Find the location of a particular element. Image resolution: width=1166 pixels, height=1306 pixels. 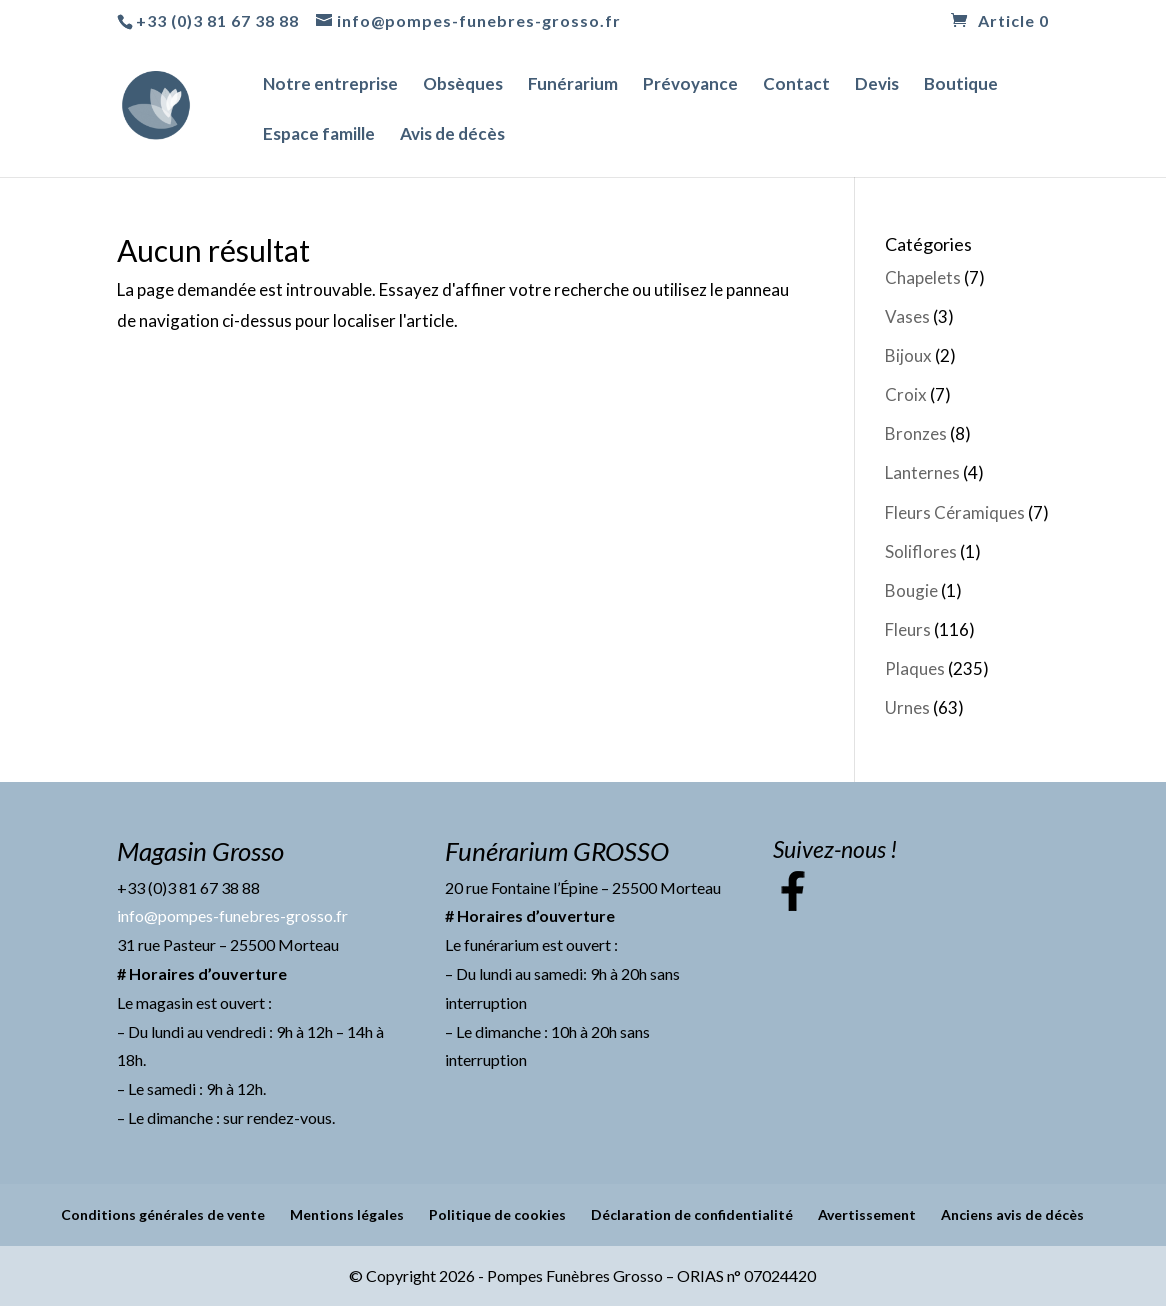

info@pompes-funebres-grosso.fr is located at coordinates (232, 915).